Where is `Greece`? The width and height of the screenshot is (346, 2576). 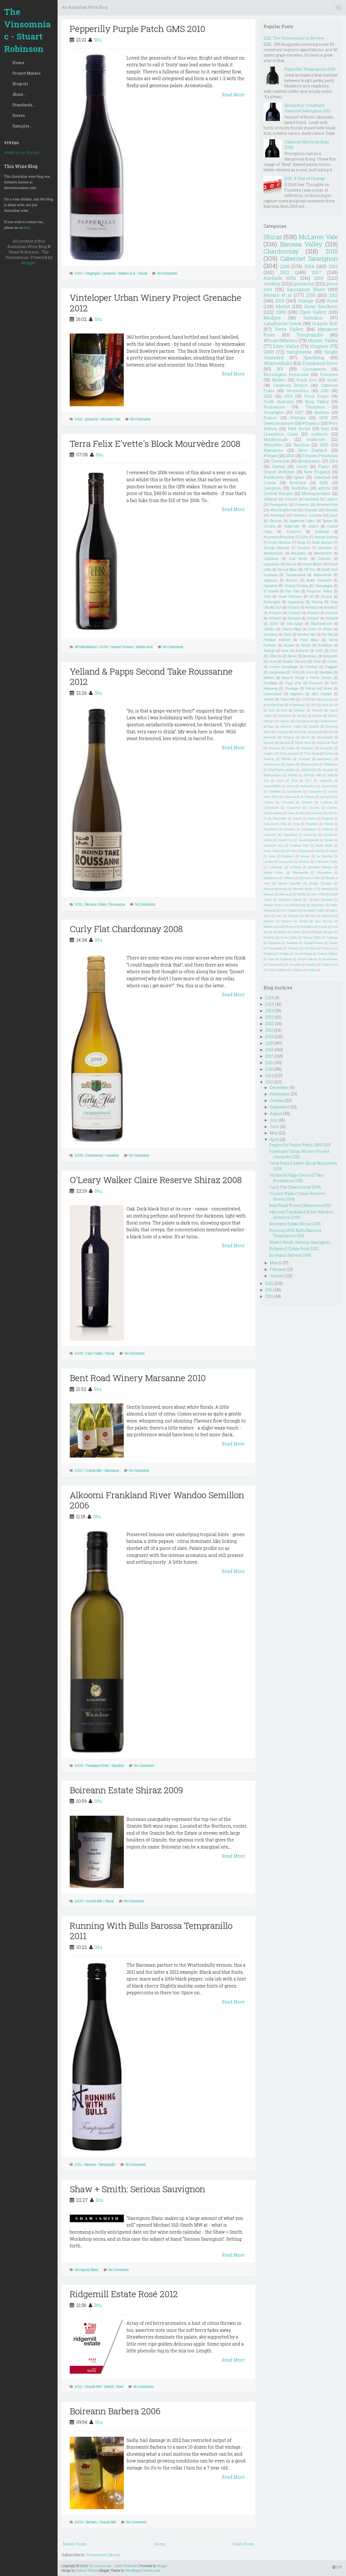 Greece is located at coordinates (329, 840).